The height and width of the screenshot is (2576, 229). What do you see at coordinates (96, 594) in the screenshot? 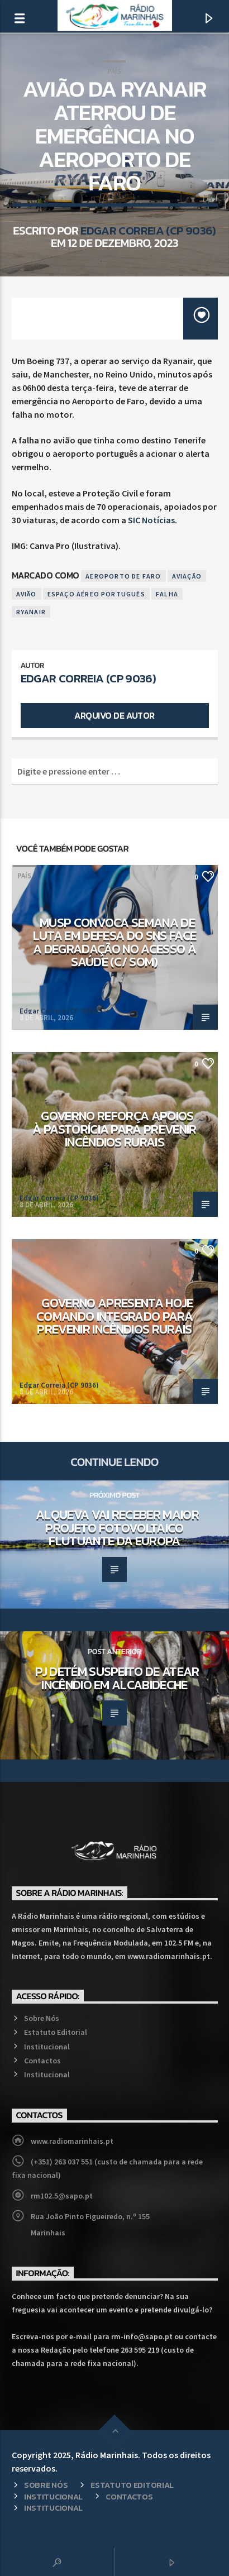
I see `Espaço Aéreo Português` at bounding box center [96, 594].